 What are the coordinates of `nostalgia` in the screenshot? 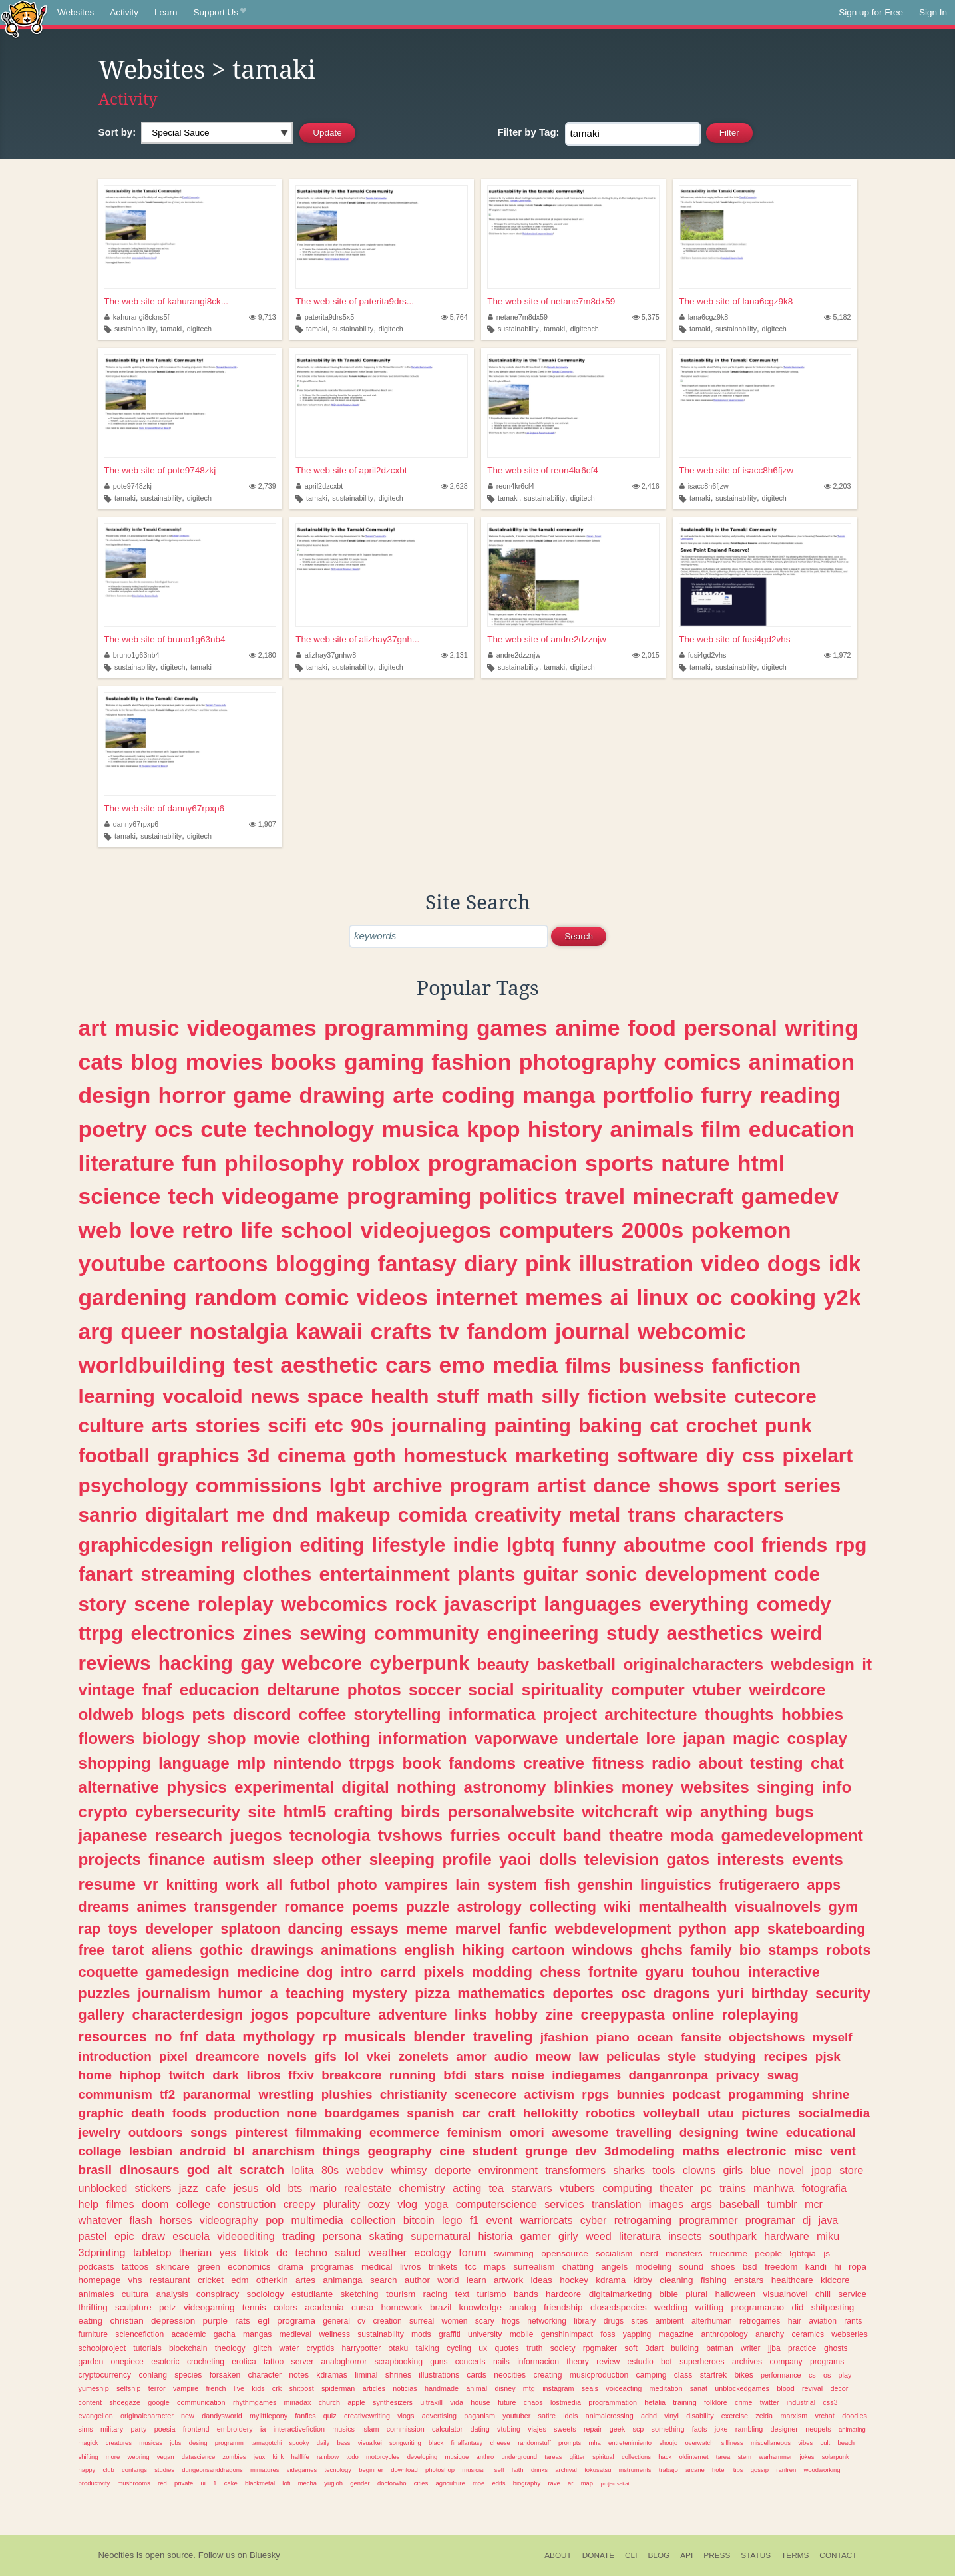 It's located at (238, 1331).